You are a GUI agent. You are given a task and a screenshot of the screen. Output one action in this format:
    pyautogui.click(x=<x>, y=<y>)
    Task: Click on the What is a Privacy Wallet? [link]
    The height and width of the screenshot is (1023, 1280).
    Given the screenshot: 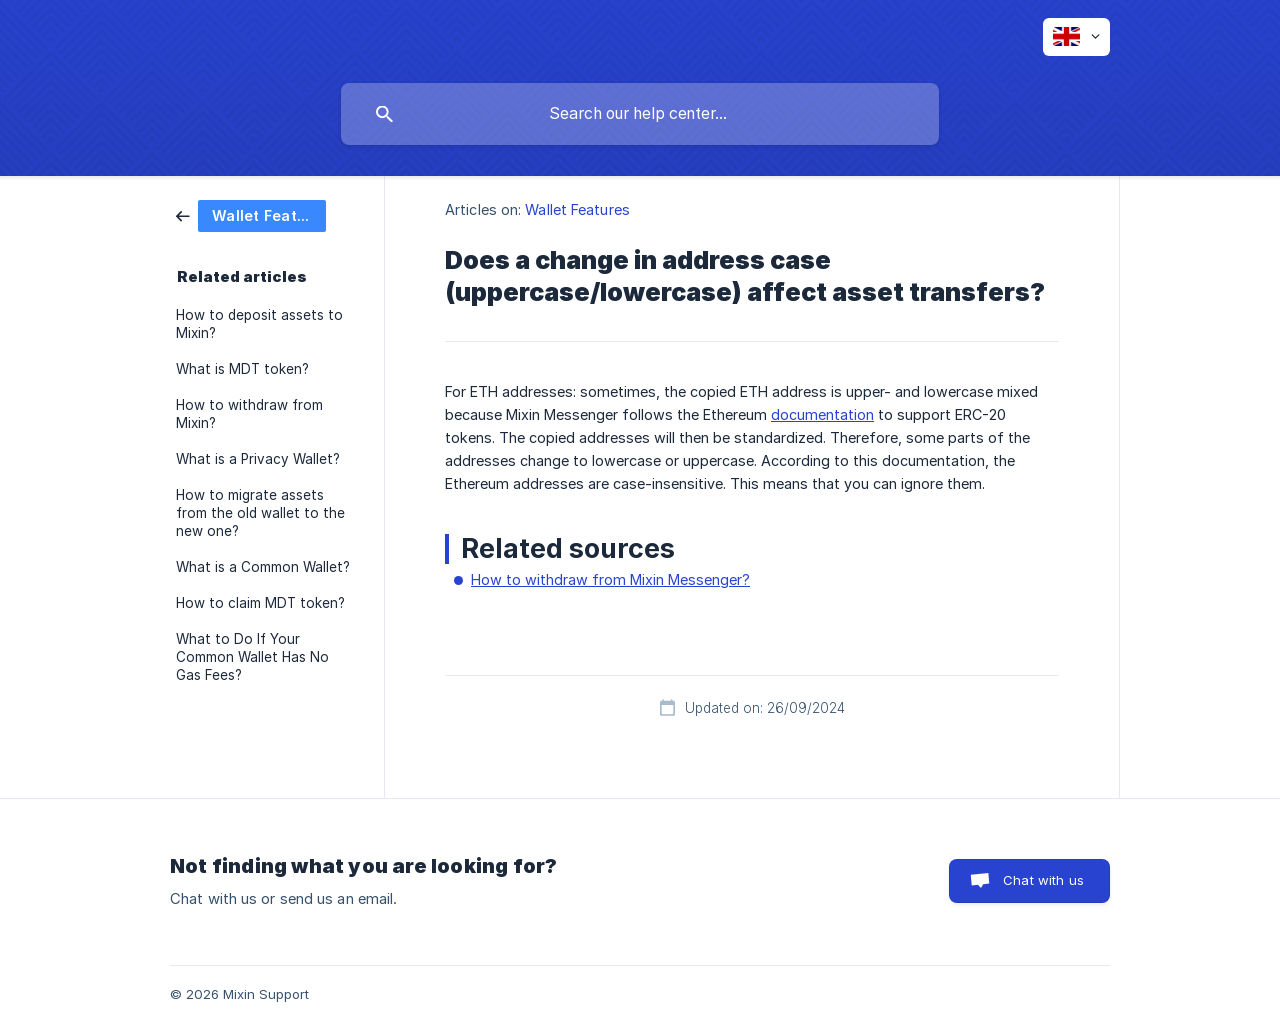 What is the action you would take?
    pyautogui.click(x=258, y=459)
    